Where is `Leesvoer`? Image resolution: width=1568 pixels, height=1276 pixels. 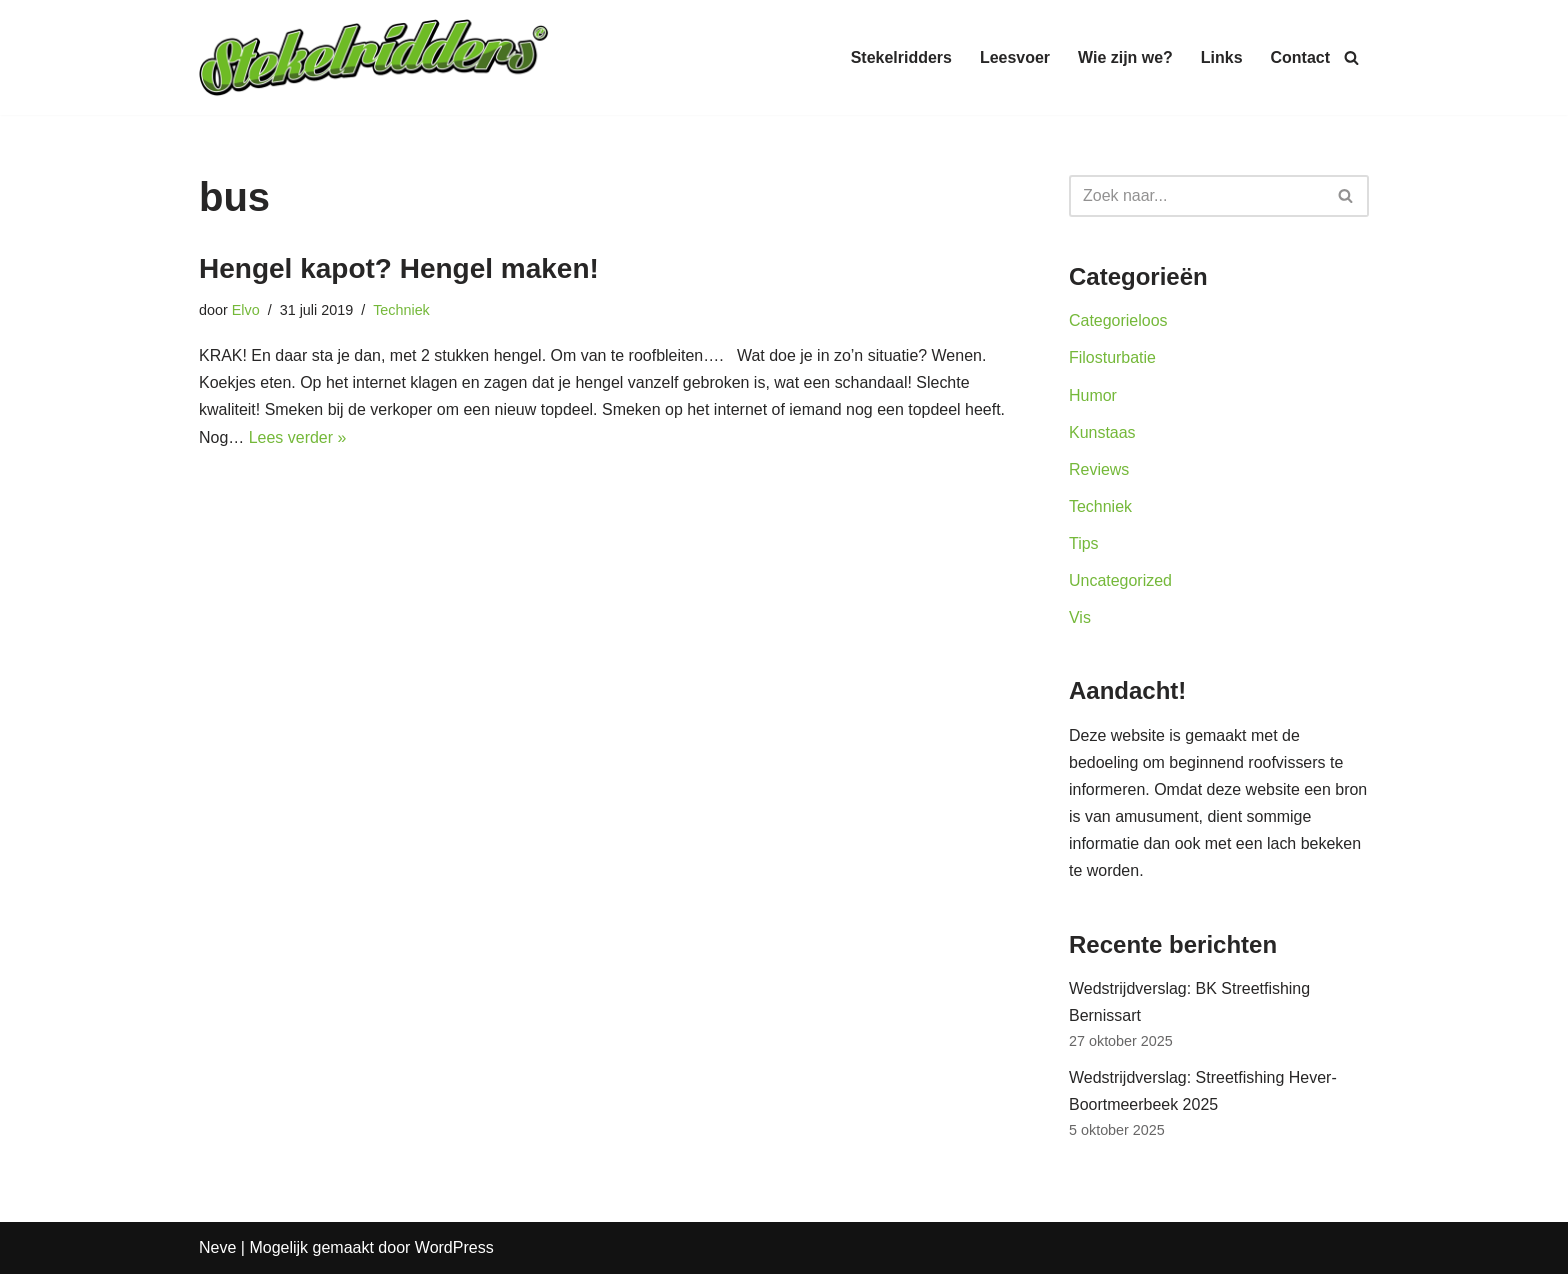 Leesvoer is located at coordinates (1014, 57).